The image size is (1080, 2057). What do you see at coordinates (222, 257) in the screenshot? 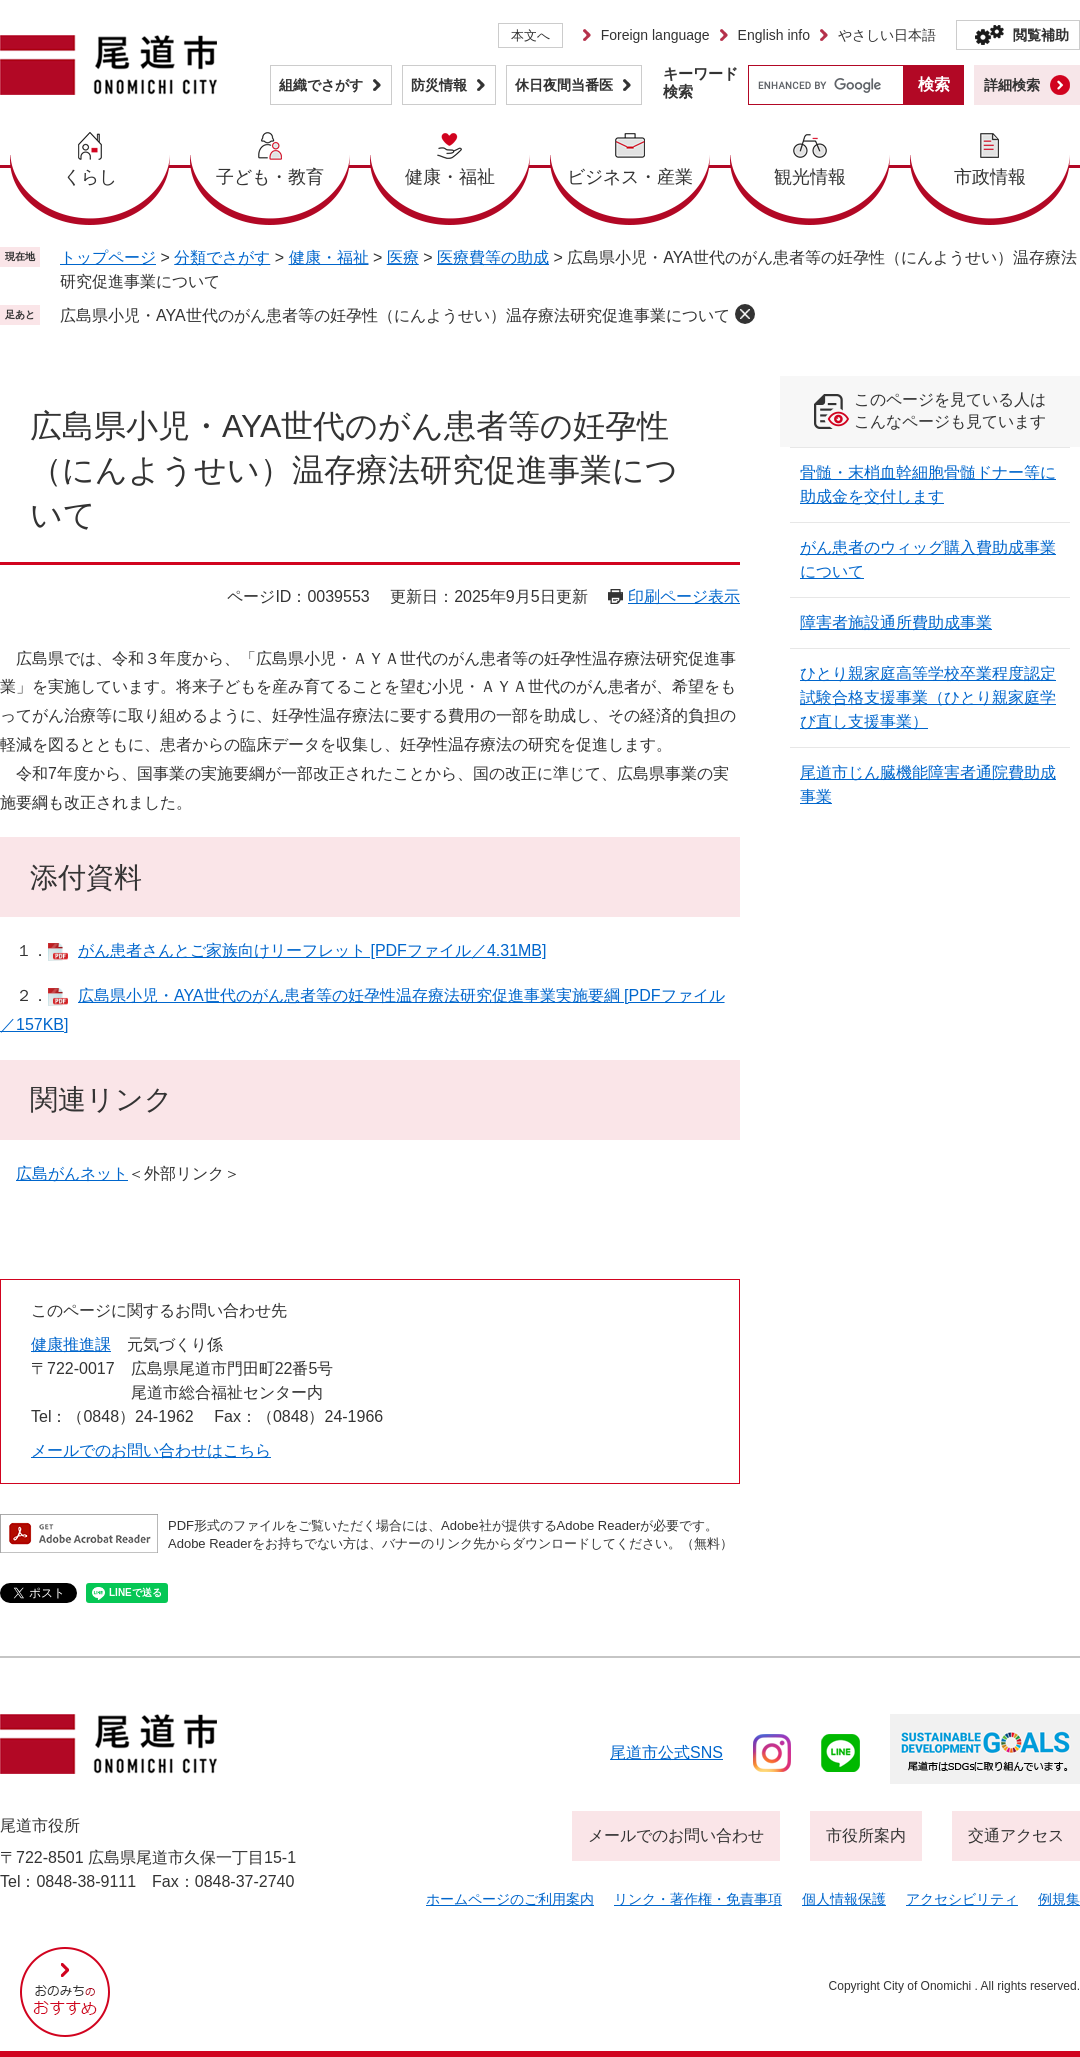
I see `分類でさがす` at bounding box center [222, 257].